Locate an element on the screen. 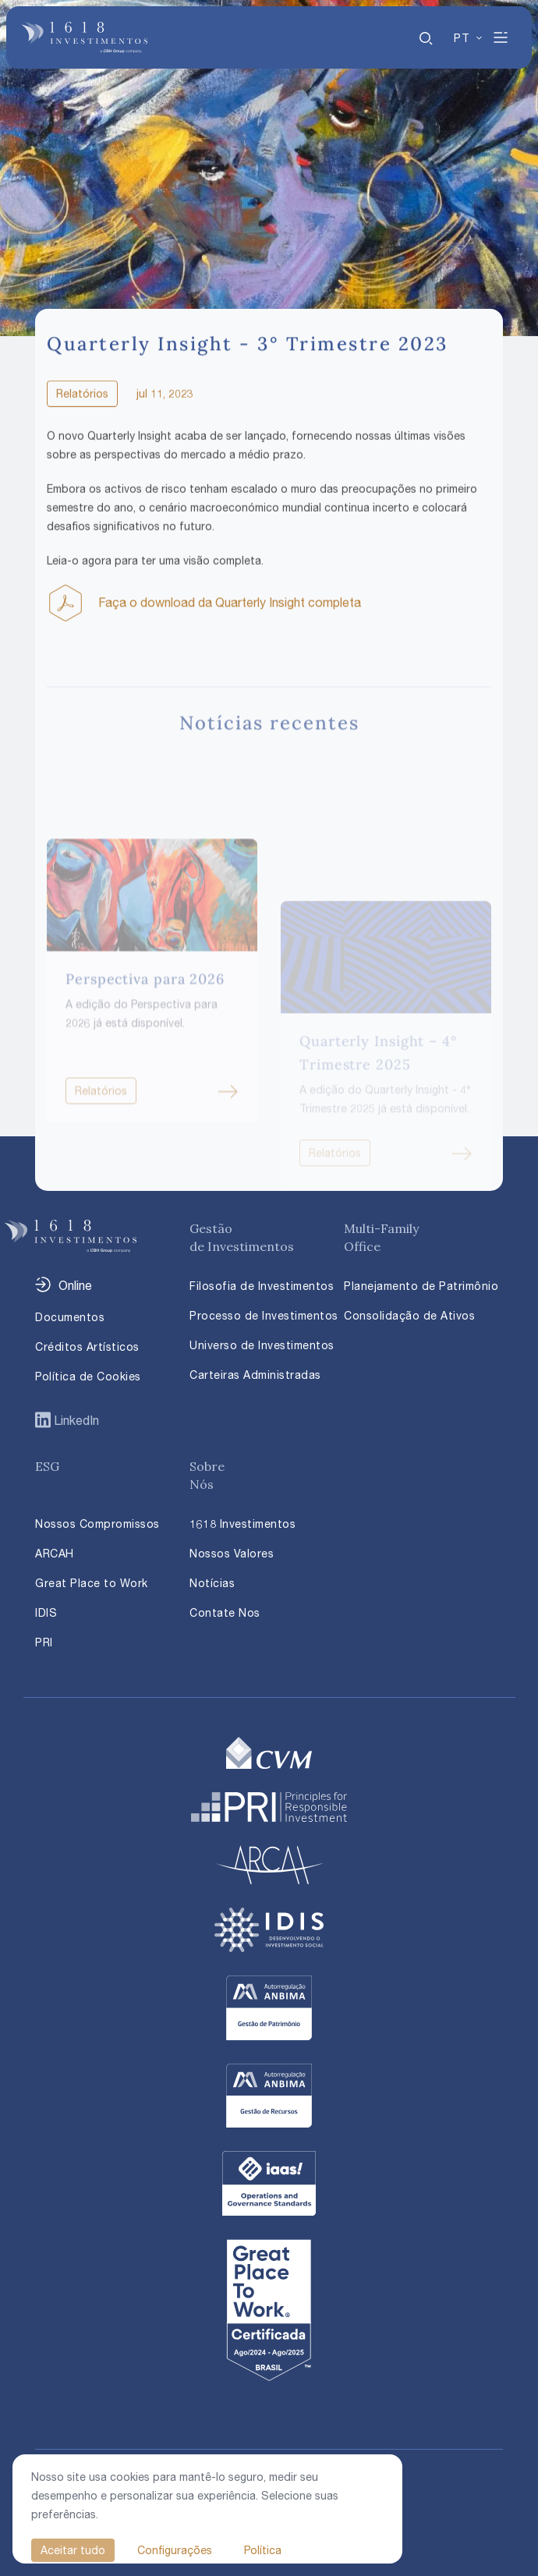 This screenshot has height=2576, width=538. Contate Nos is located at coordinates (224, 1612).